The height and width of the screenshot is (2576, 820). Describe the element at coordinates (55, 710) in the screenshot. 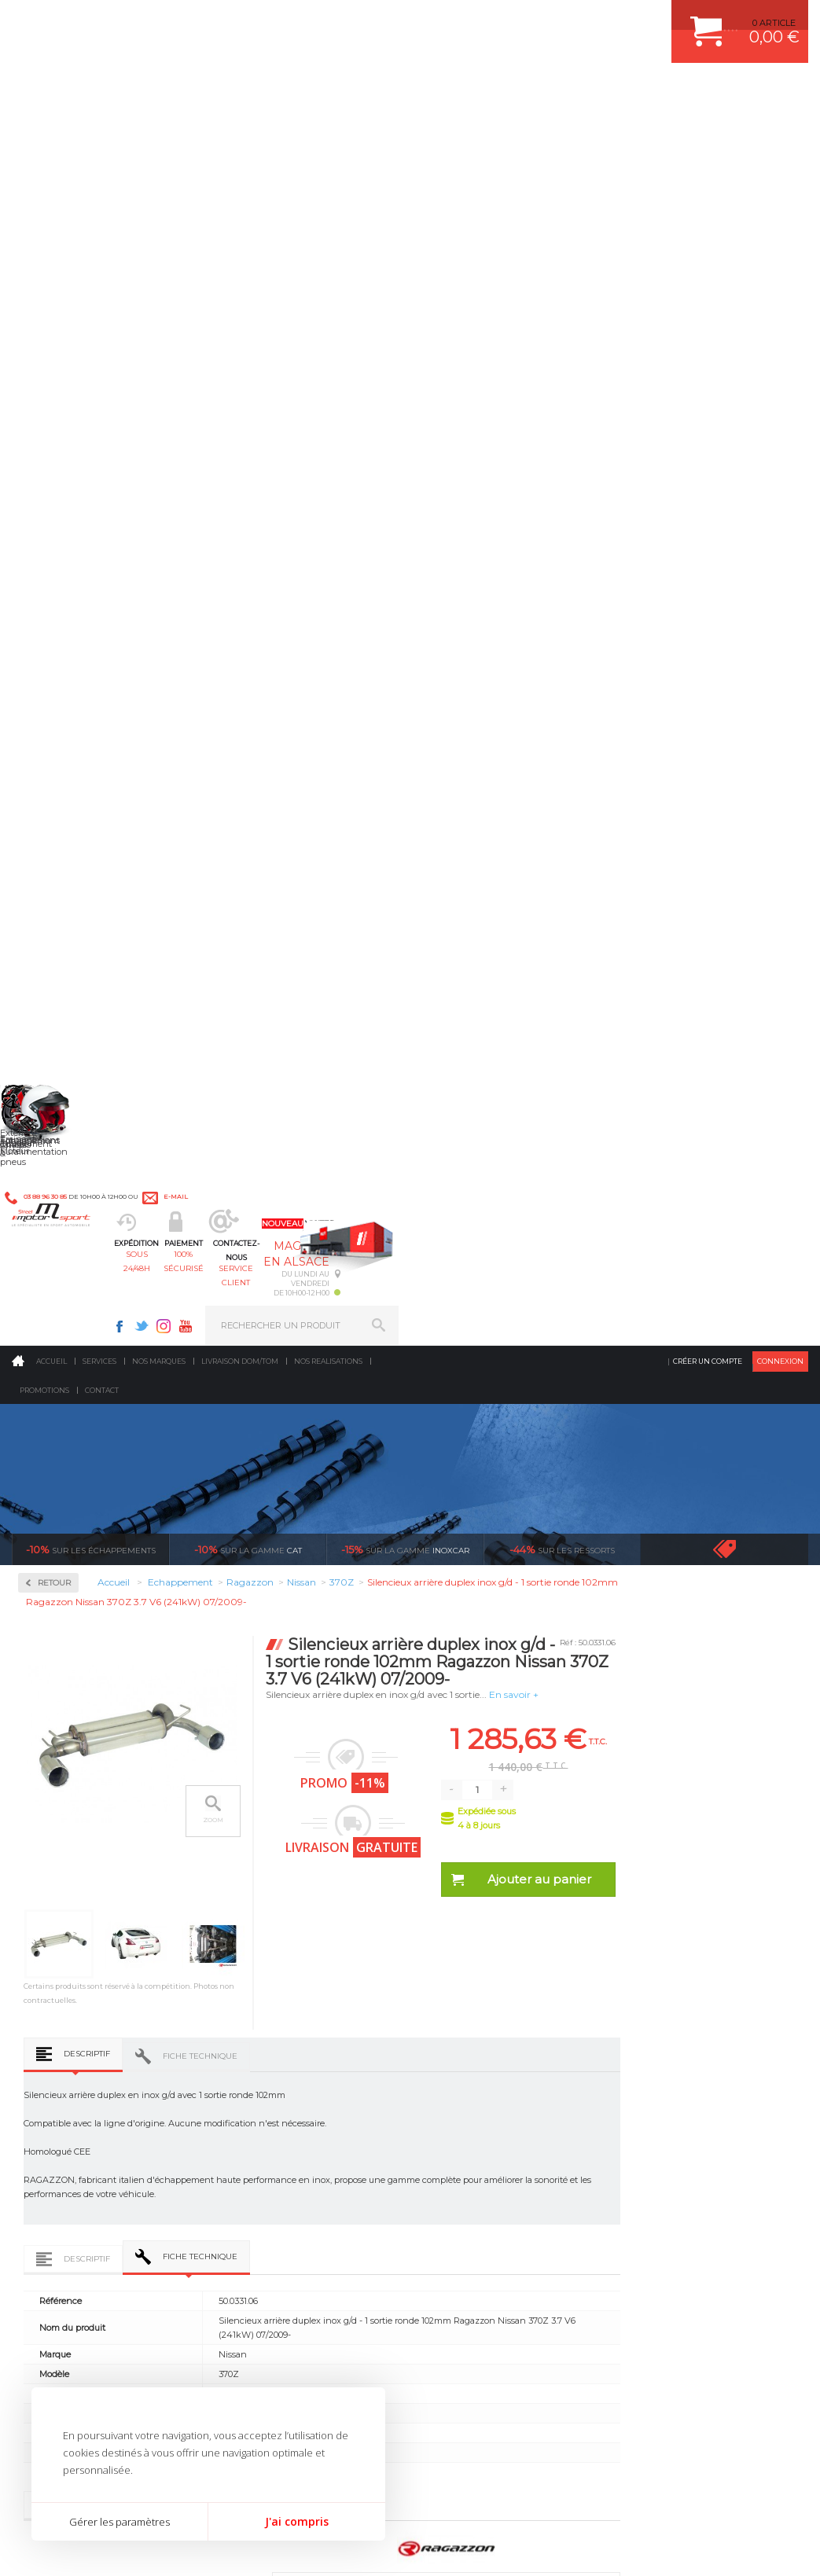

I see `Abarth` at that location.